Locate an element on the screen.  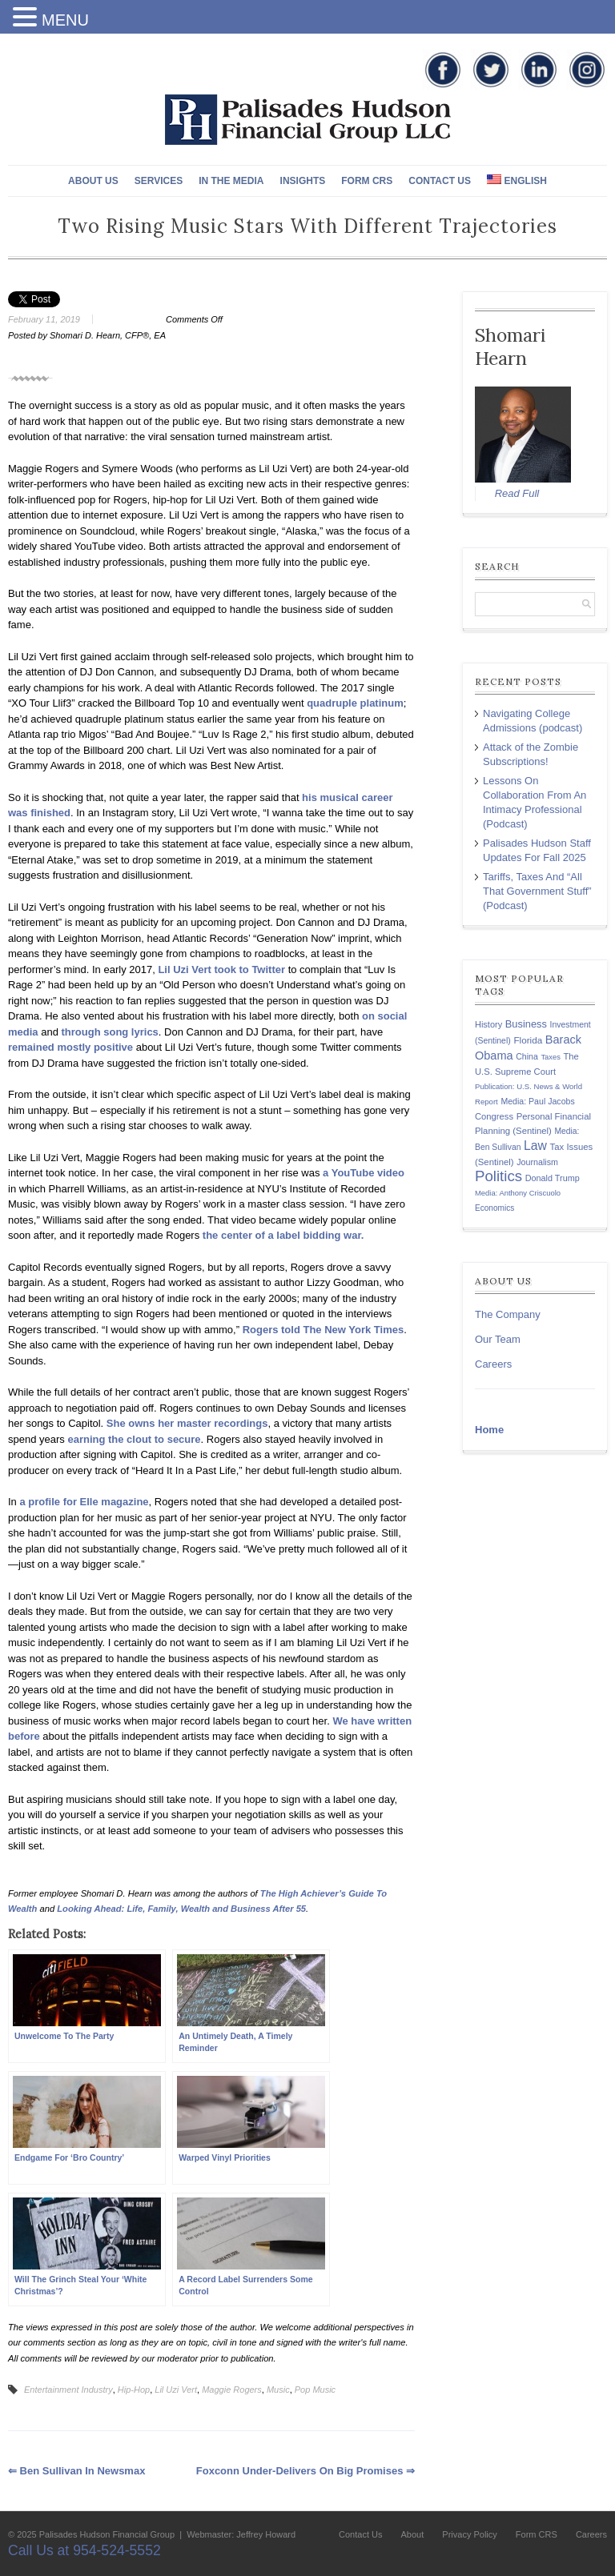
Pop Music is located at coordinates (315, 2389).